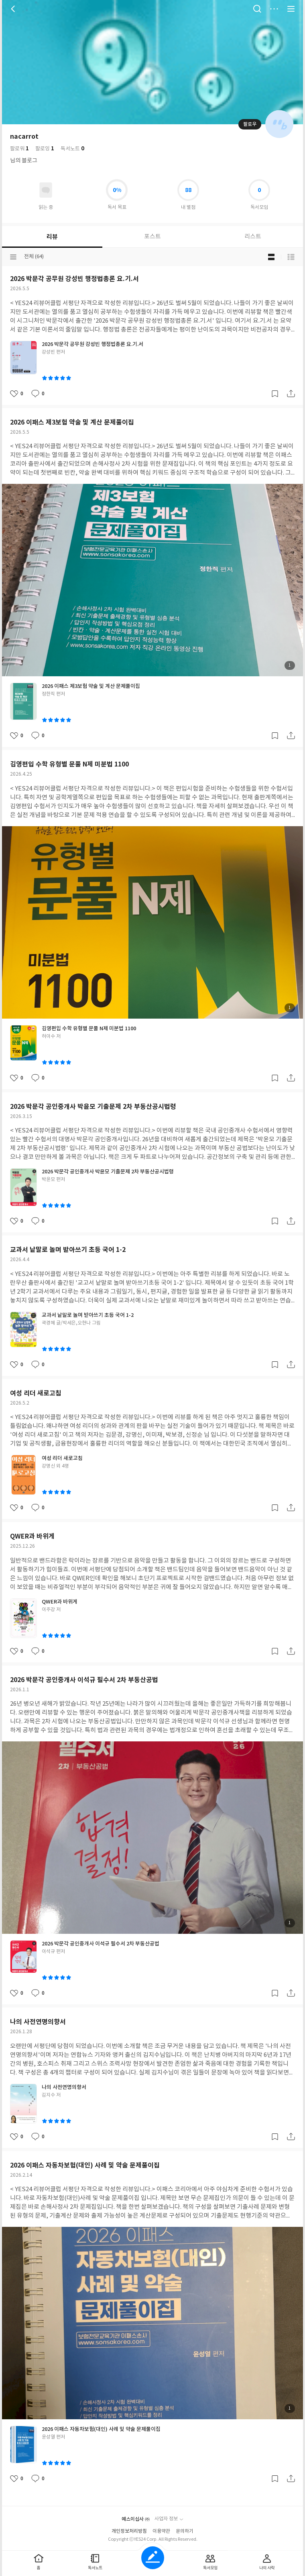  I want to click on 글쓰기, so click(152, 2557).